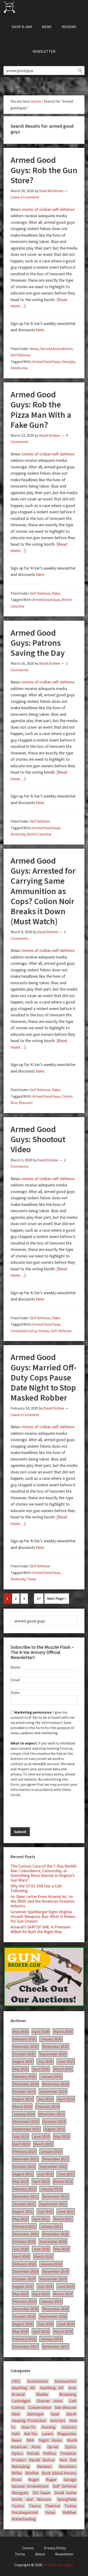 The image size is (88, 2576). What do you see at coordinates (43, 1916) in the screenshot?
I see `Governor Spanberger Signs Virginia Assault Weapons Ban: What It Means for Gun Owners` at bounding box center [43, 1916].